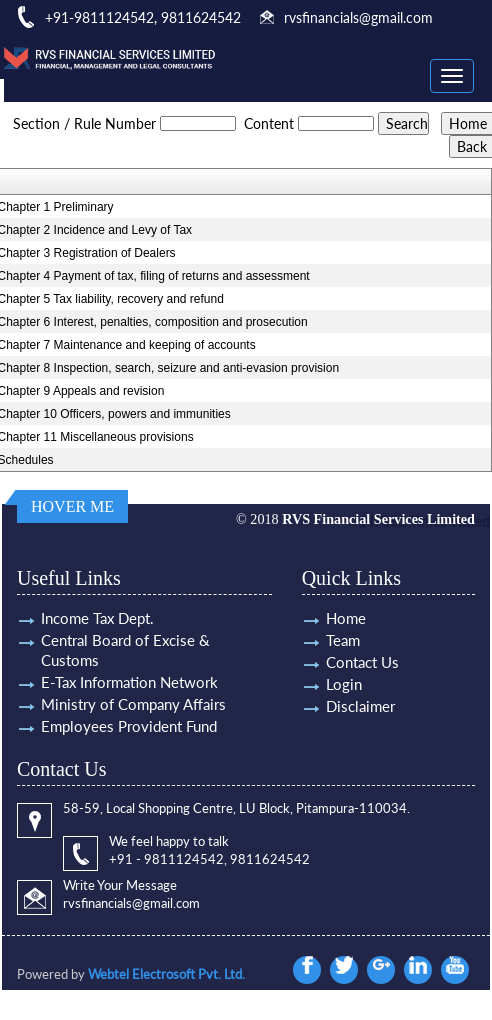  Describe the element at coordinates (129, 726) in the screenshot. I see `Employees Provident Fund` at that location.